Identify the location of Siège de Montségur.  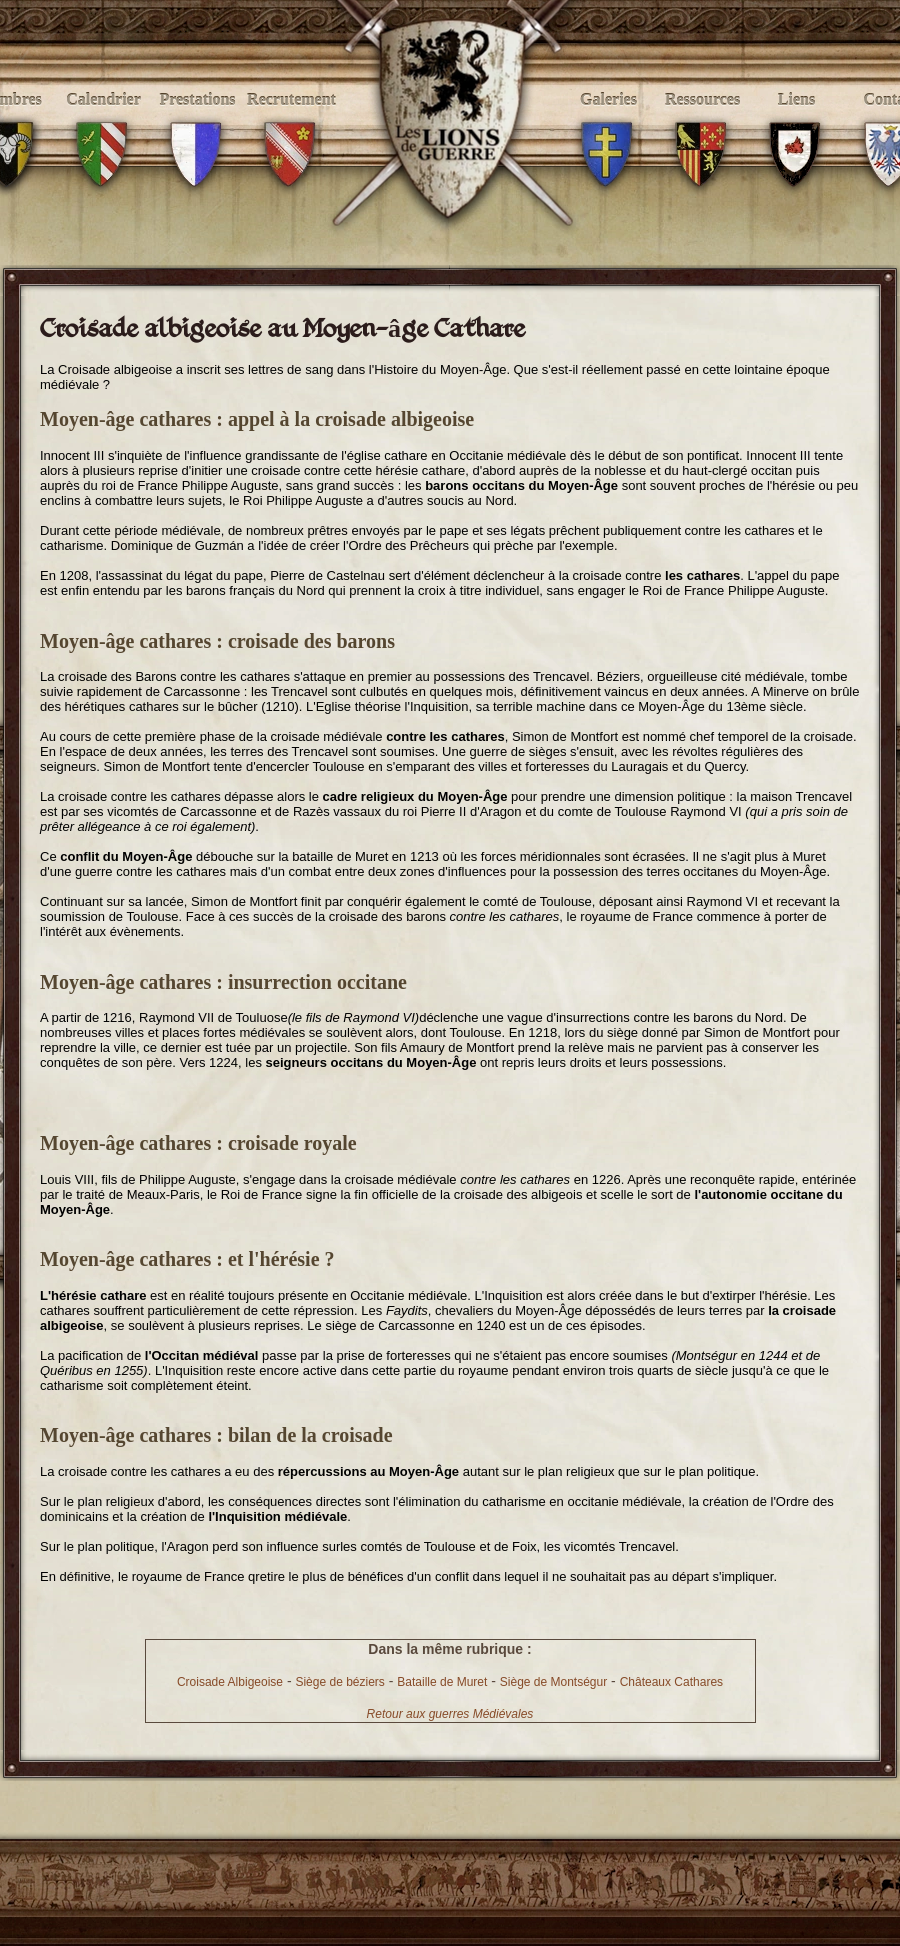
(553, 1682).